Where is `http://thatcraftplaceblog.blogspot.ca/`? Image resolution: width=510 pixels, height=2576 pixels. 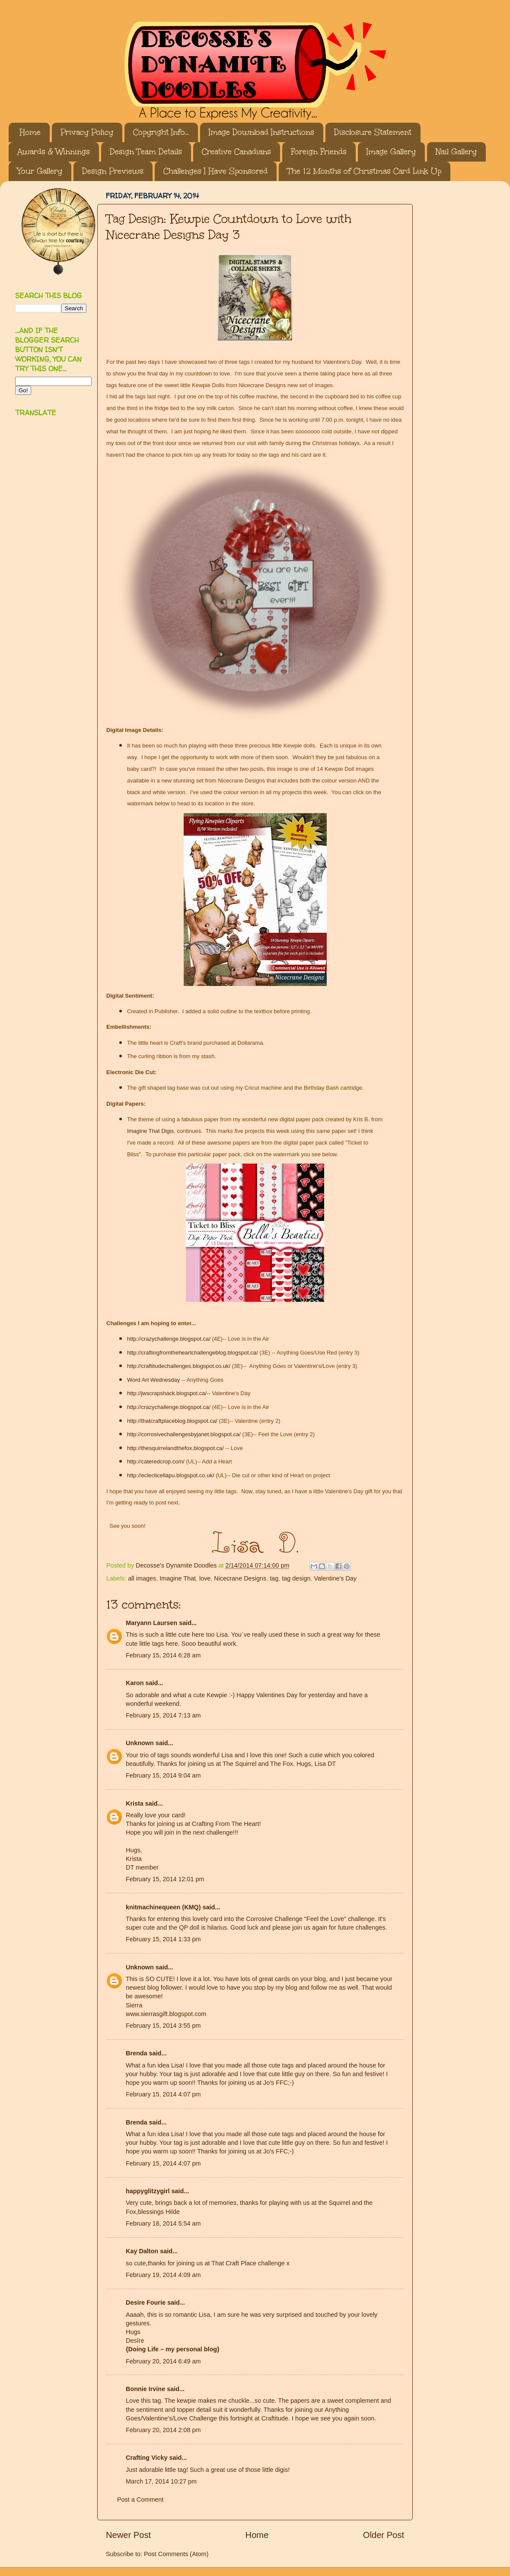
http://thatcraftplaceblog.blogspot.ca/ is located at coordinates (172, 1421).